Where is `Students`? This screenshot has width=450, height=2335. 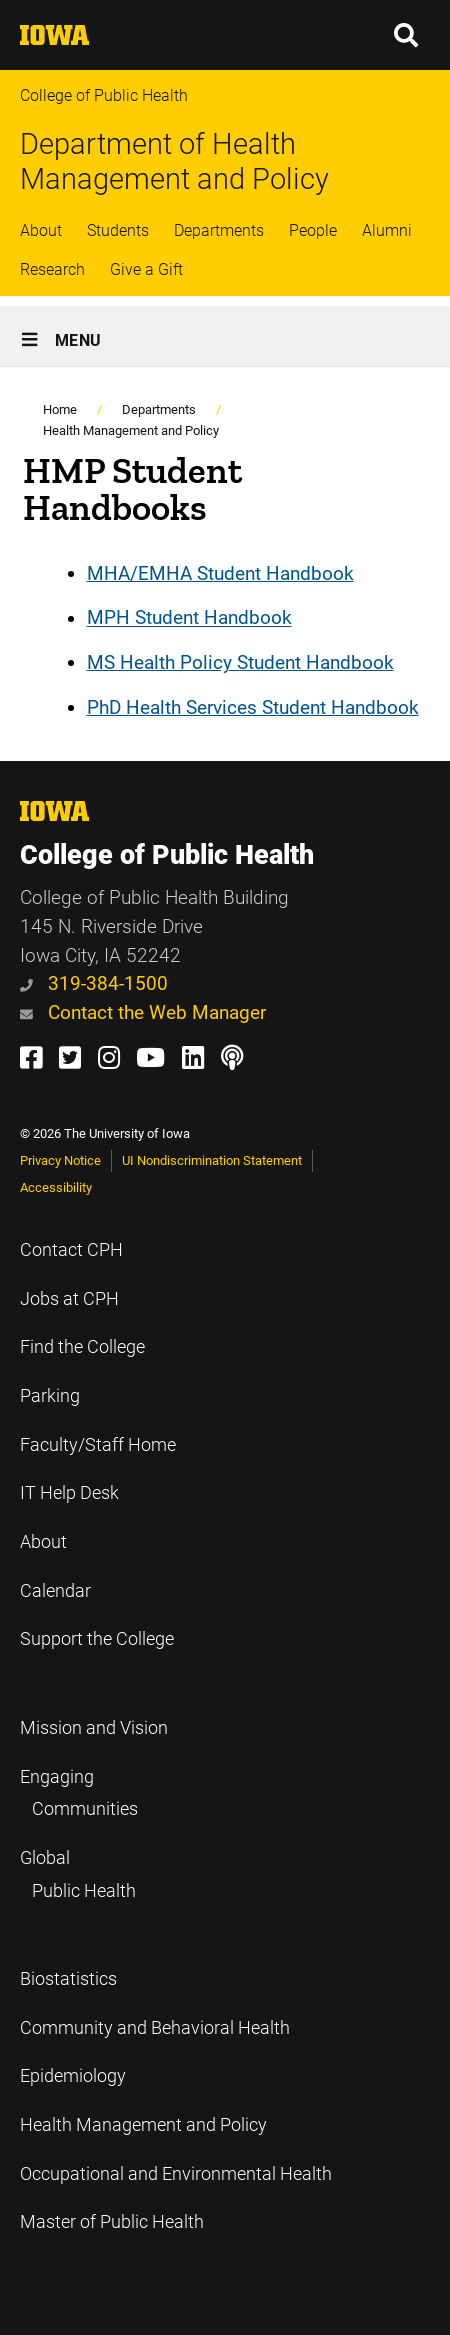 Students is located at coordinates (118, 230).